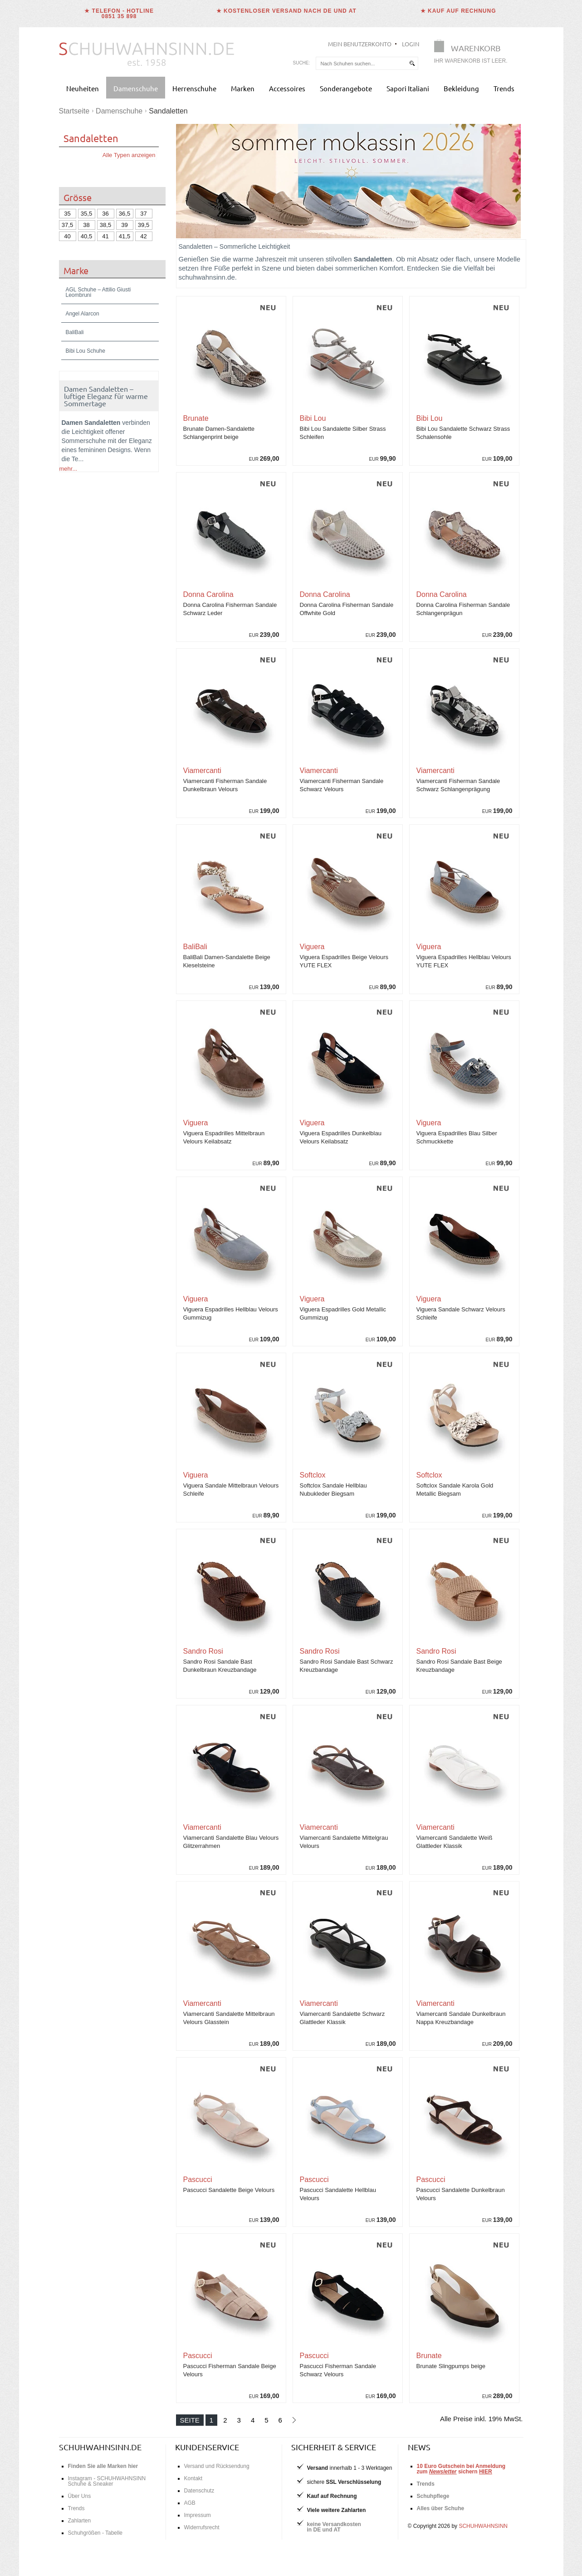 This screenshot has height=2576, width=582. What do you see at coordinates (407, 88) in the screenshot?
I see `Sapori Italiani` at bounding box center [407, 88].